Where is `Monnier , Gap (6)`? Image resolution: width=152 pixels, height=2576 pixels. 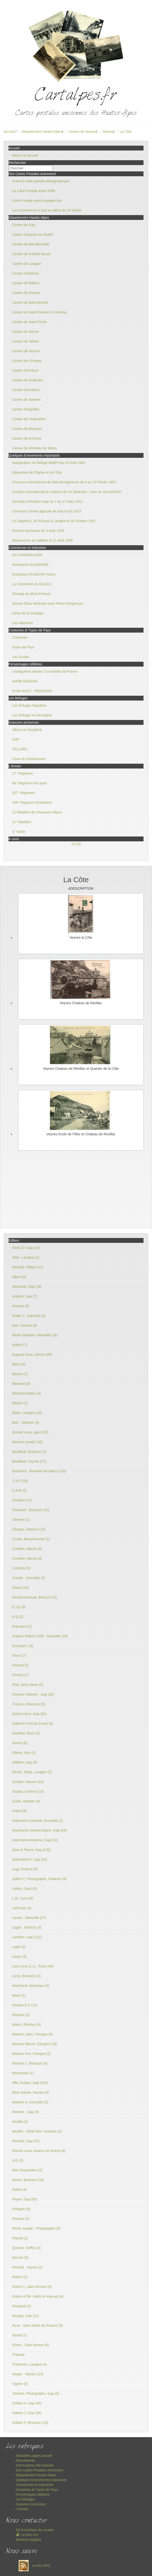
Monnier , Gap (6) is located at coordinates (25, 2112).